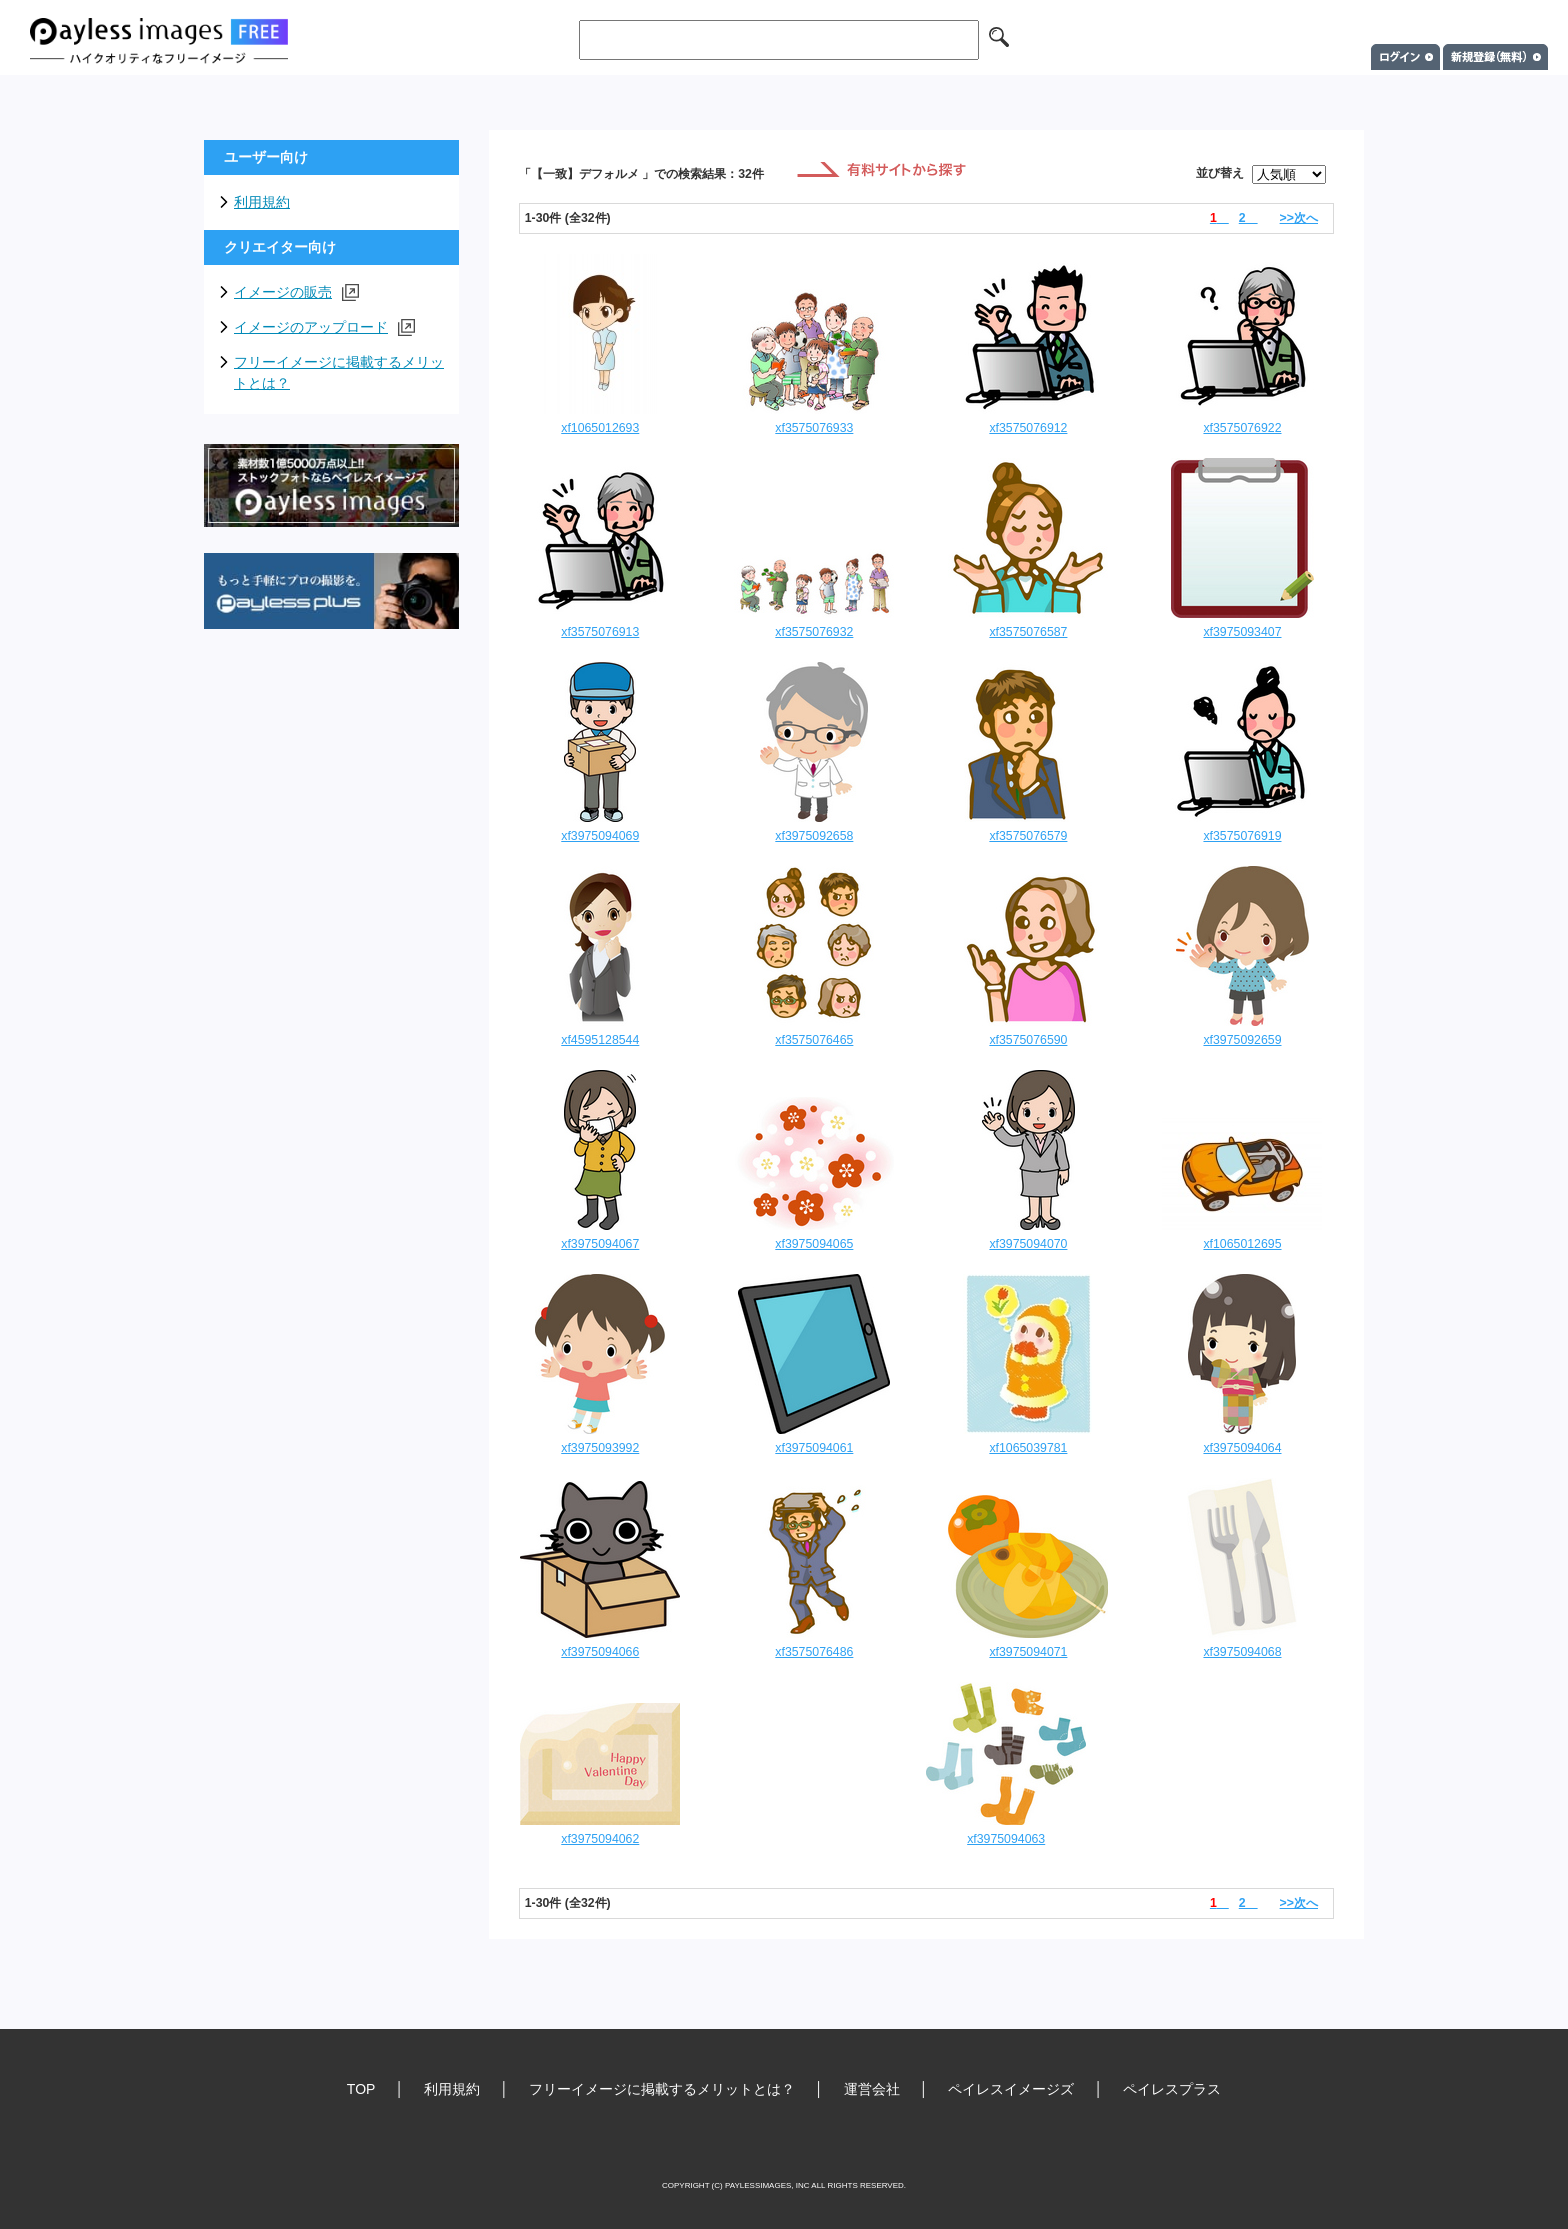 Image resolution: width=1568 pixels, height=2229 pixels. What do you see at coordinates (262, 202) in the screenshot?
I see `利用規約` at bounding box center [262, 202].